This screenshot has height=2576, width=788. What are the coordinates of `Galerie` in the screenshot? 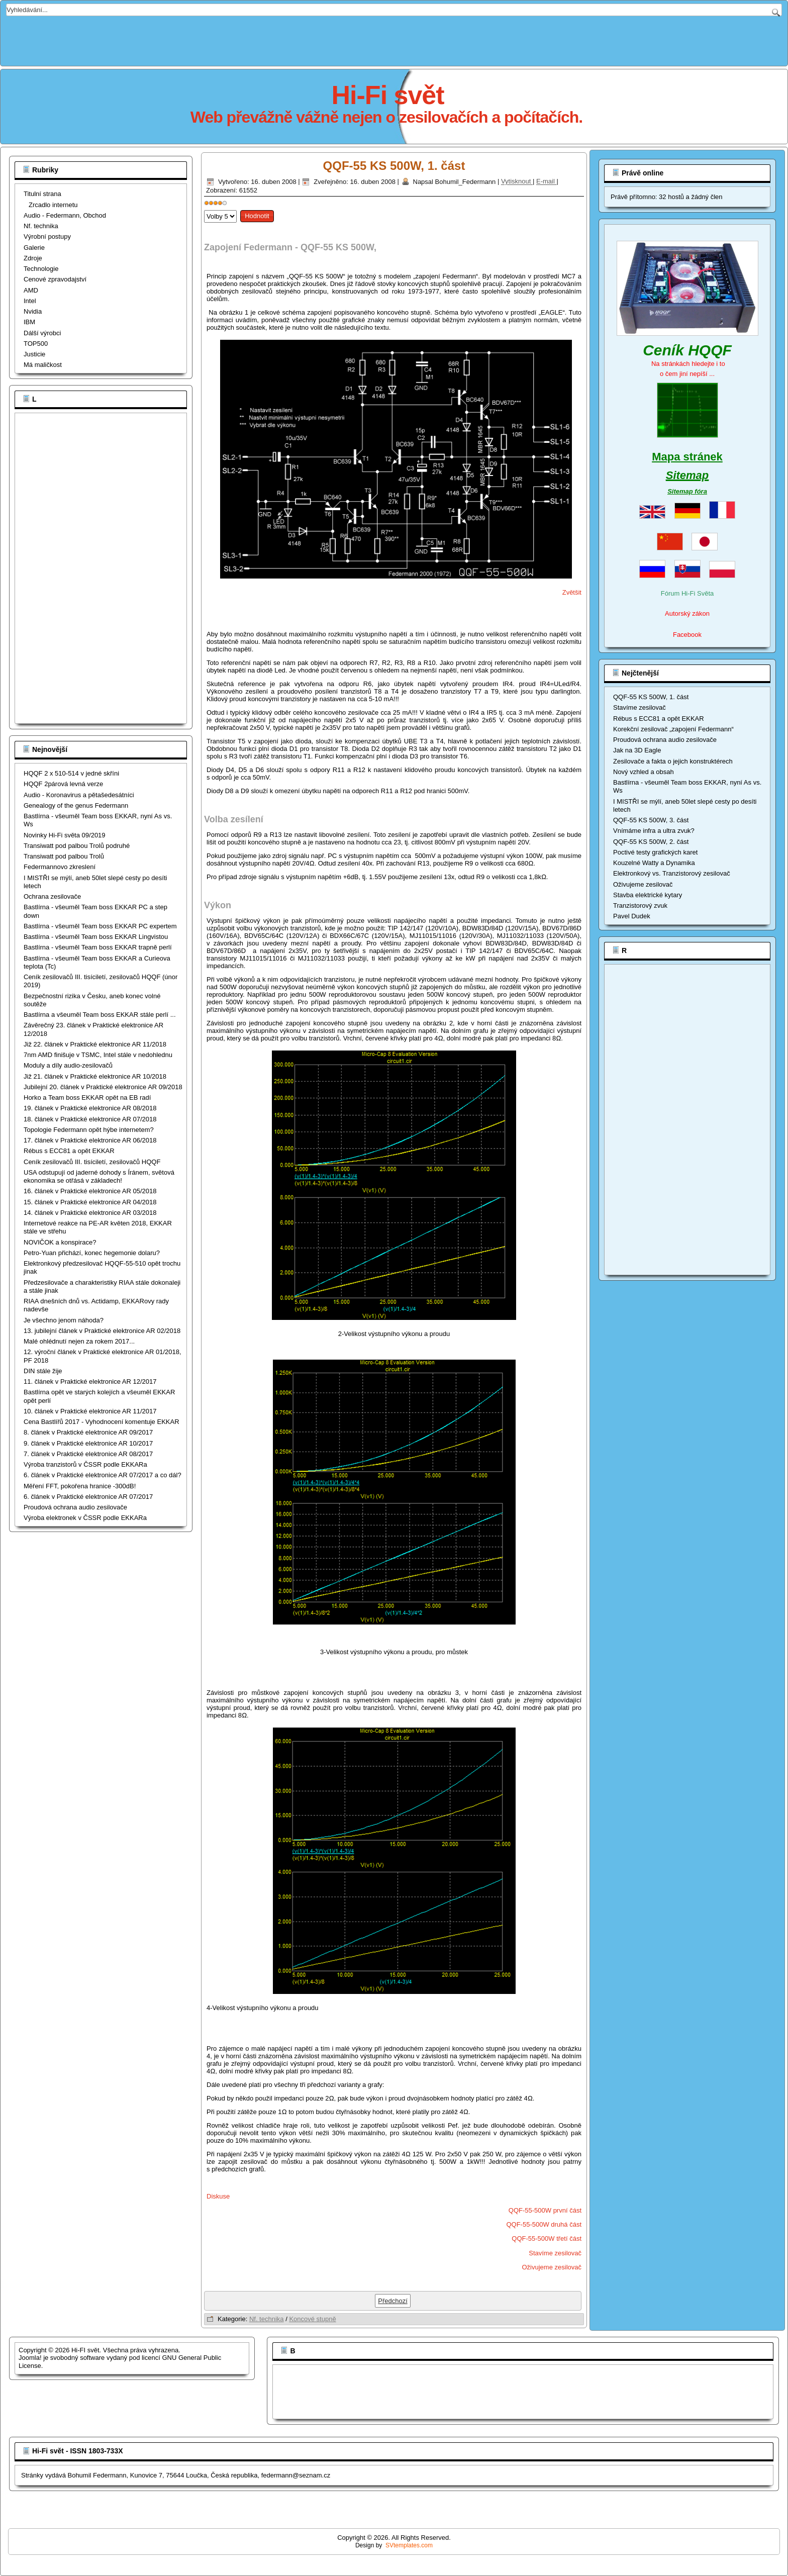 It's located at (34, 247).